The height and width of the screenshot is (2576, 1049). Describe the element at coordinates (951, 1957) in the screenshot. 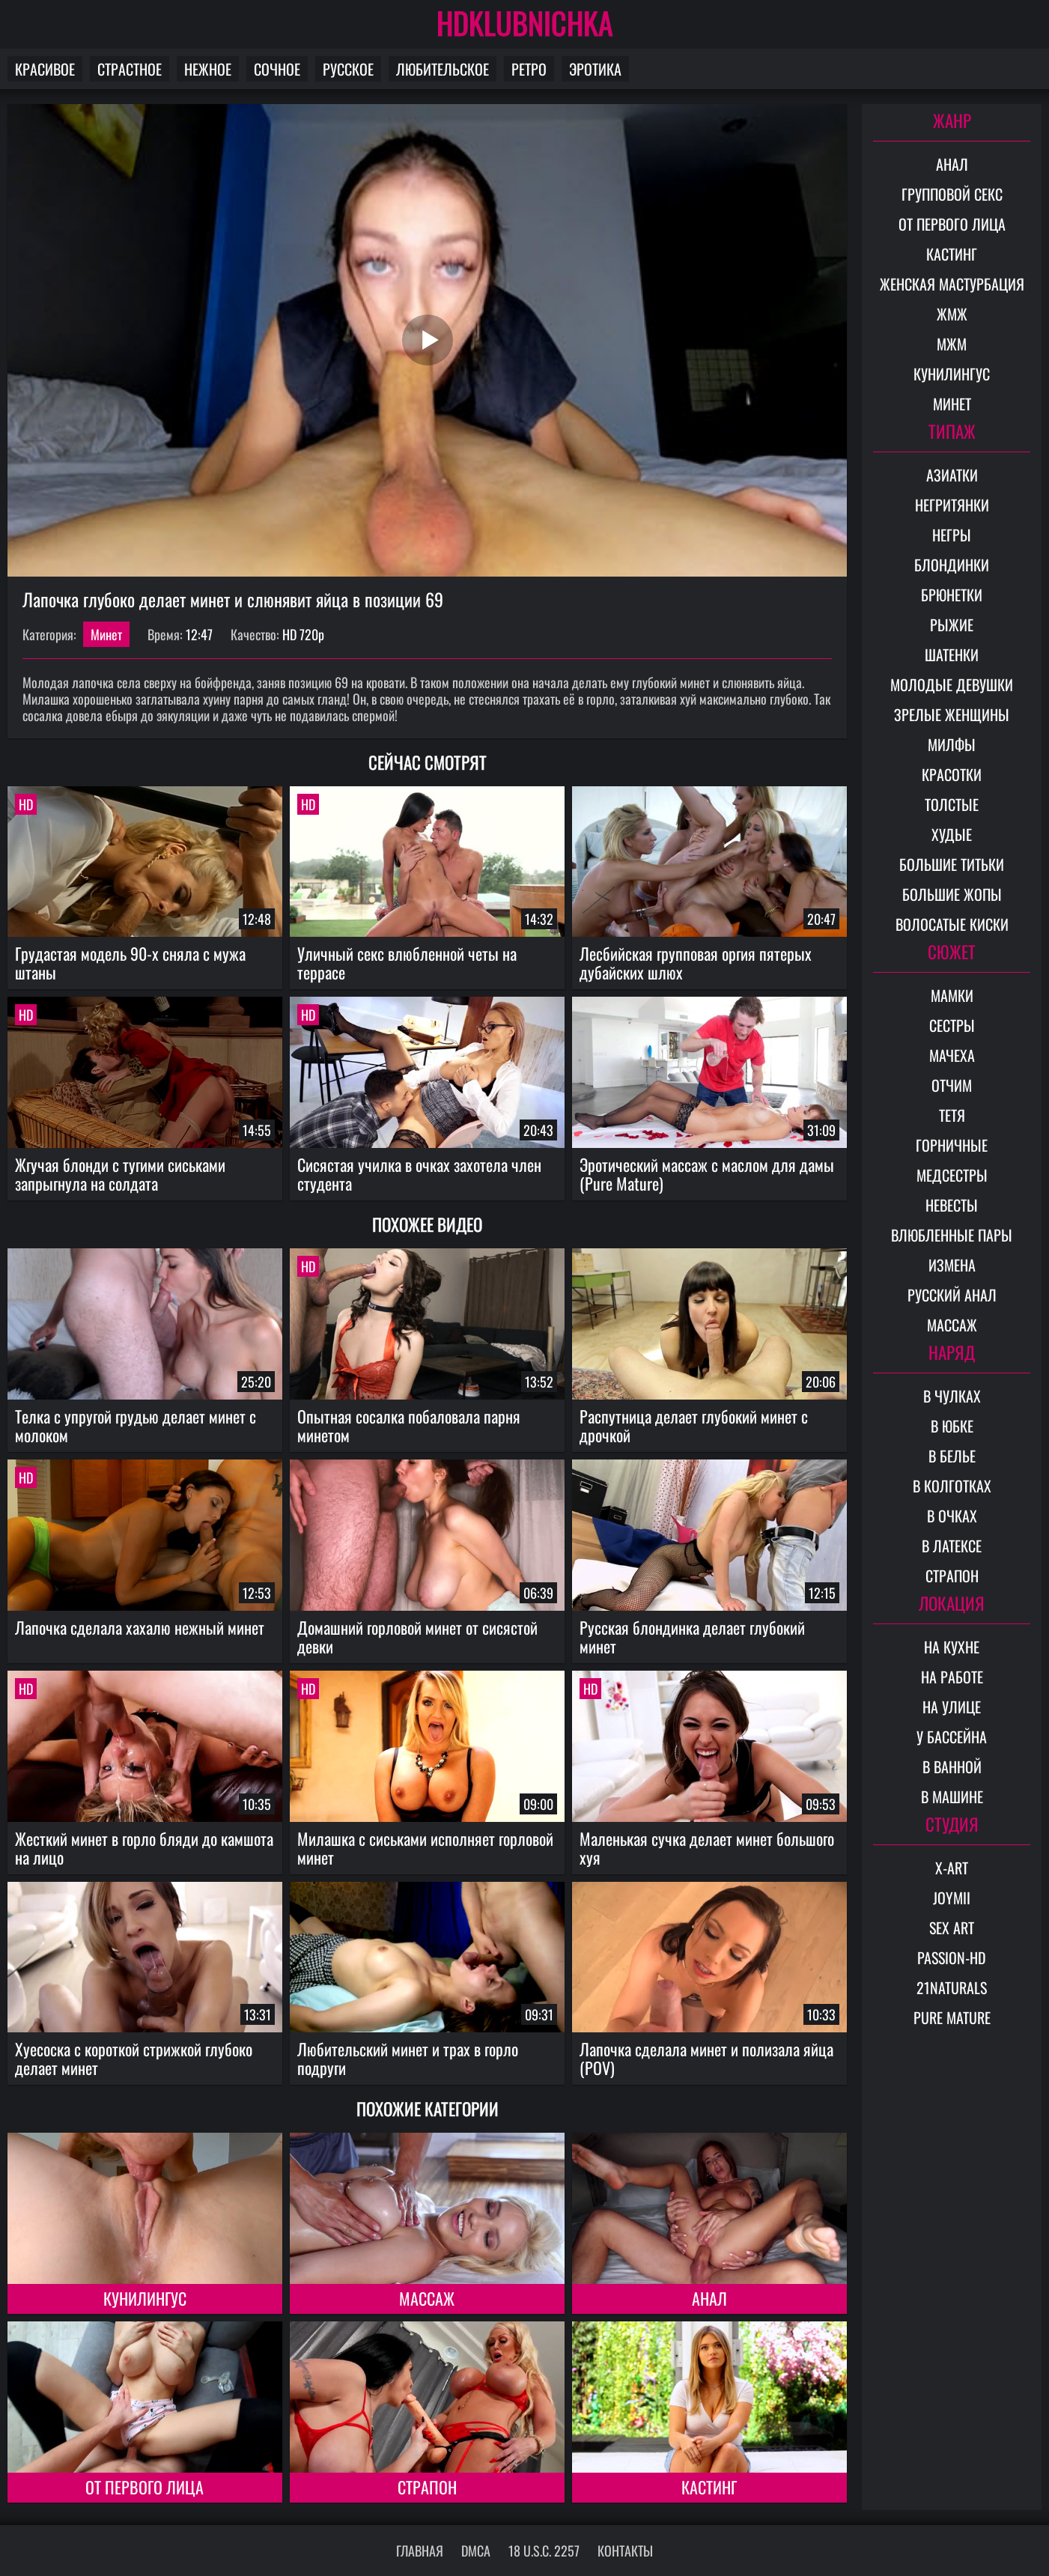

I see `Passion-HD` at that location.